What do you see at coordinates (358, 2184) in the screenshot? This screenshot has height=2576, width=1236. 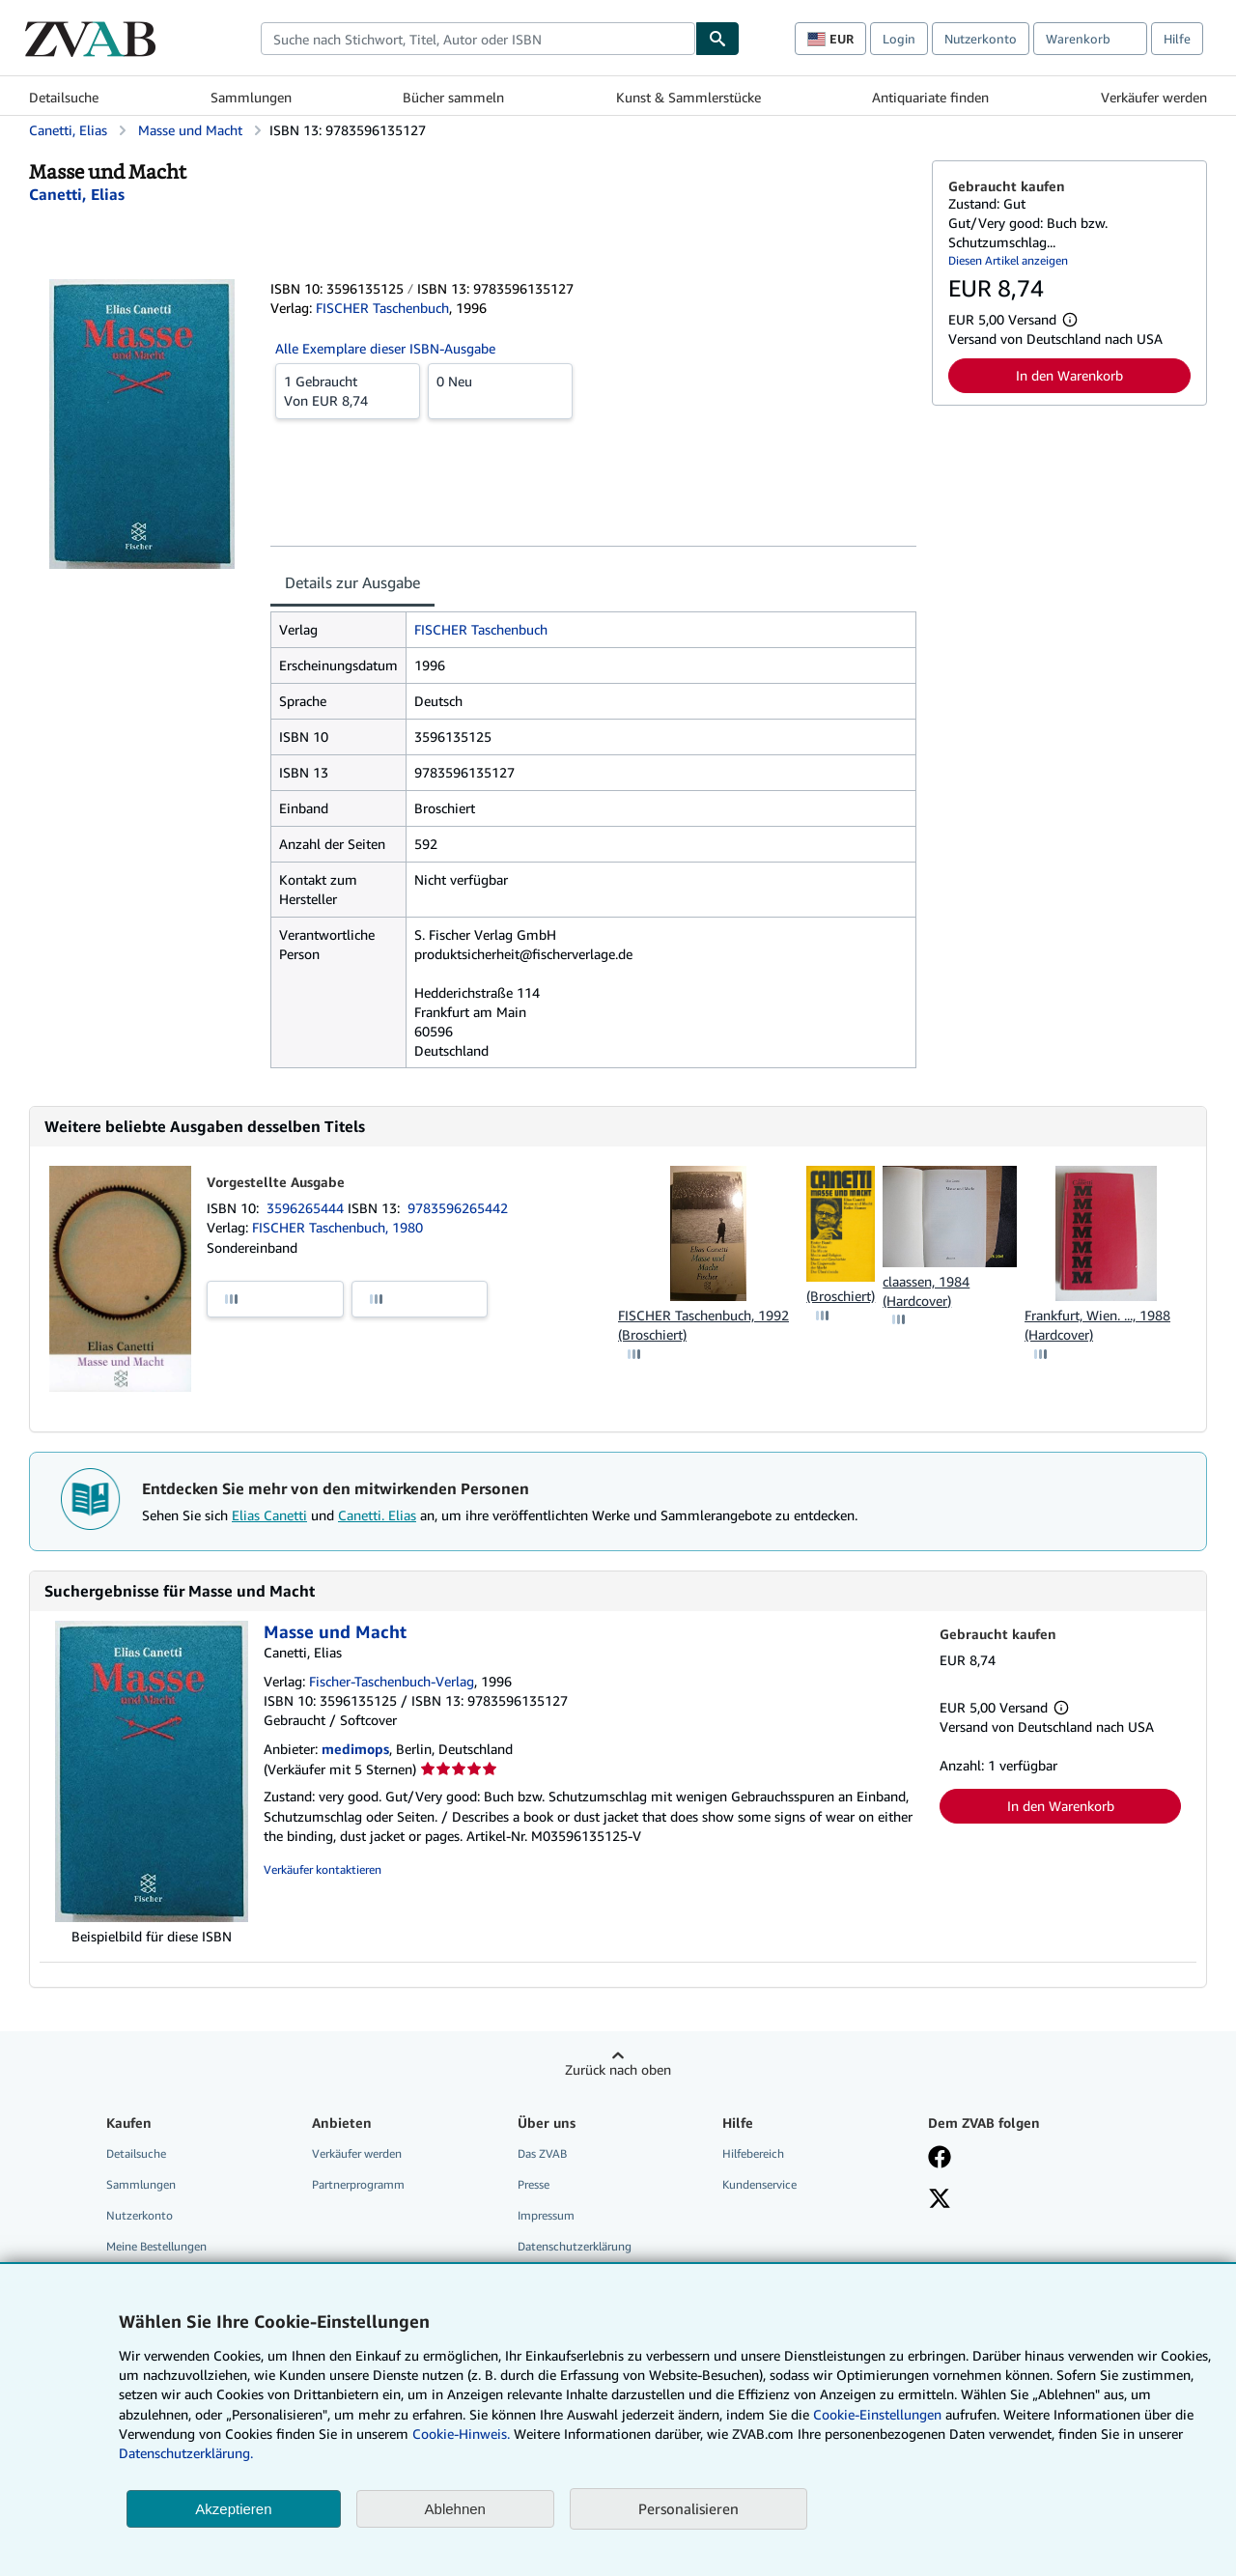 I see `Partnerprogramm` at bounding box center [358, 2184].